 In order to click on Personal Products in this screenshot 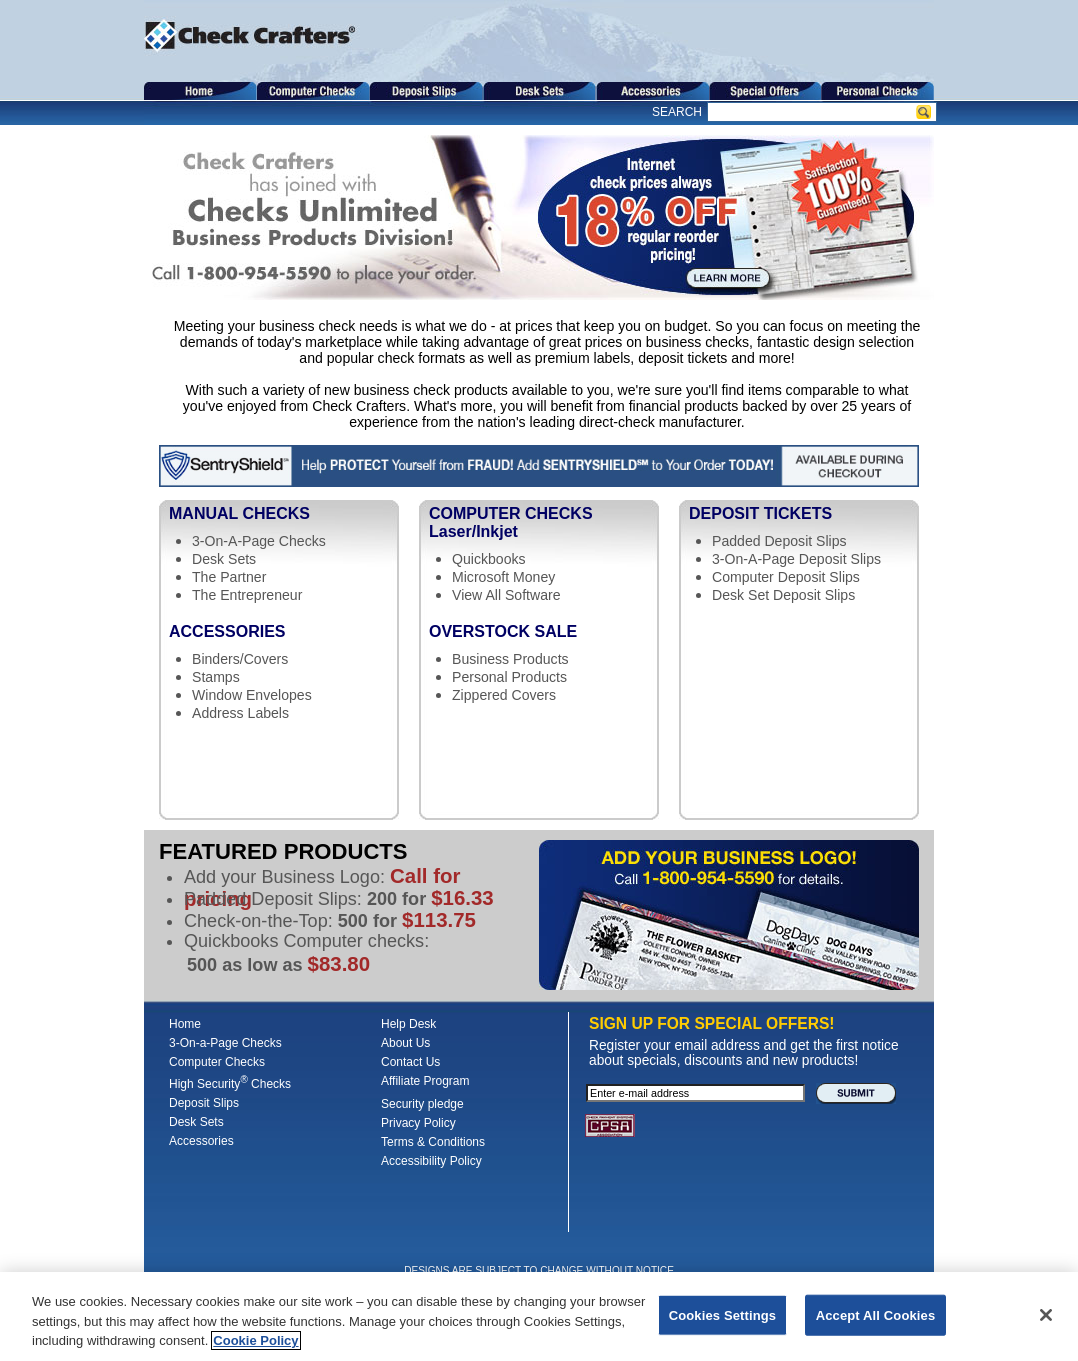, I will do `click(509, 677)`.